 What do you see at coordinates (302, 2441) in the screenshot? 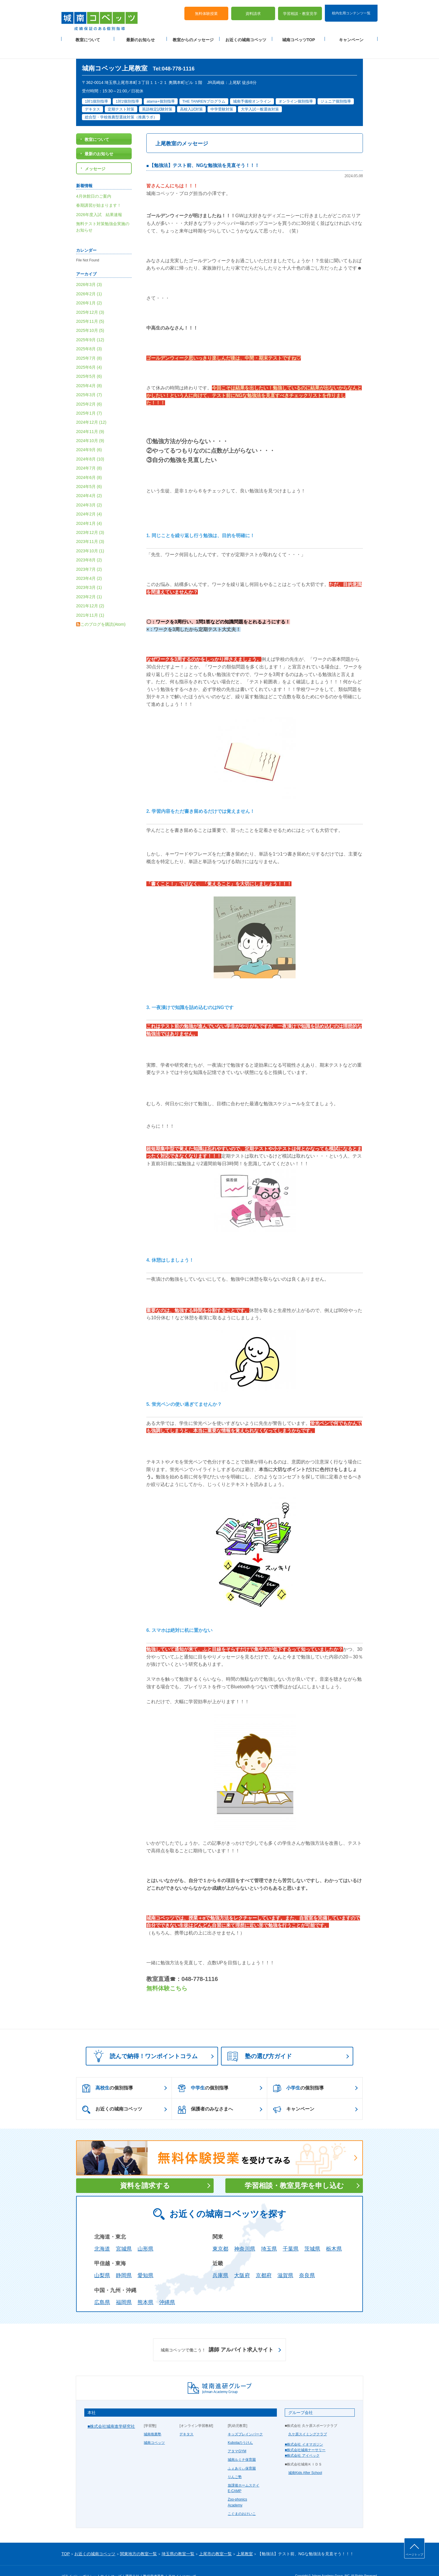
I see `■株式会社 アイベック` at bounding box center [302, 2441].